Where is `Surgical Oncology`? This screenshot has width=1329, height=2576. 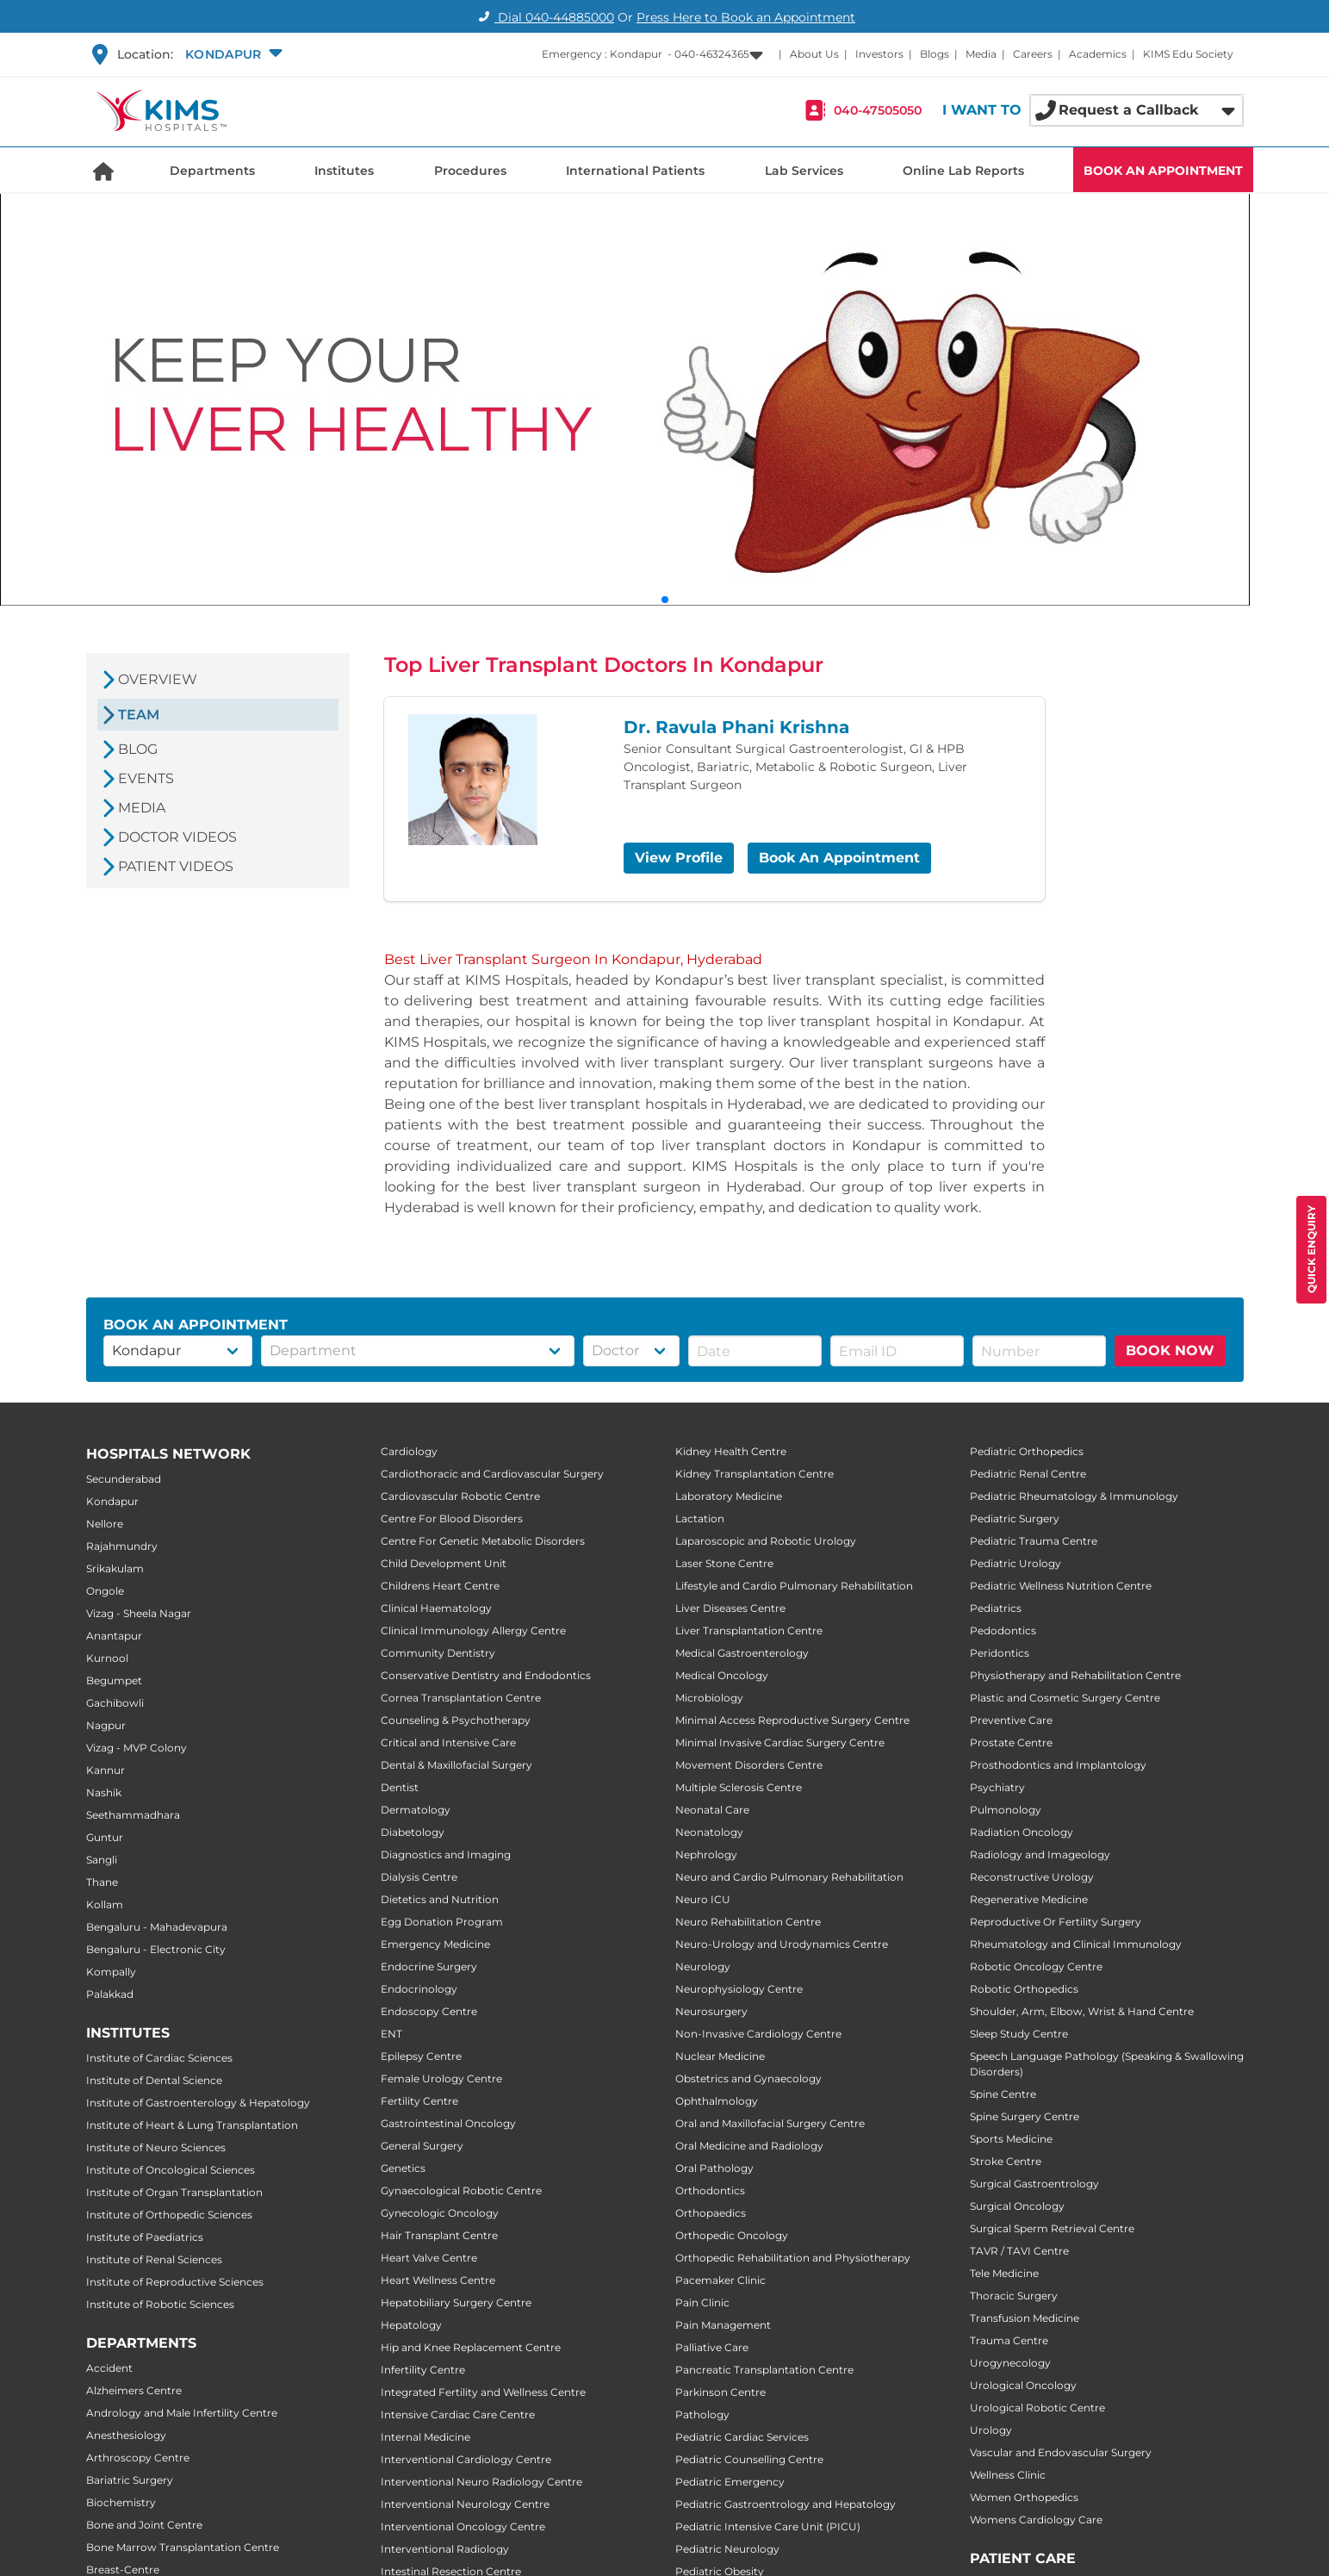
Surgical Oncology is located at coordinates (1017, 2206).